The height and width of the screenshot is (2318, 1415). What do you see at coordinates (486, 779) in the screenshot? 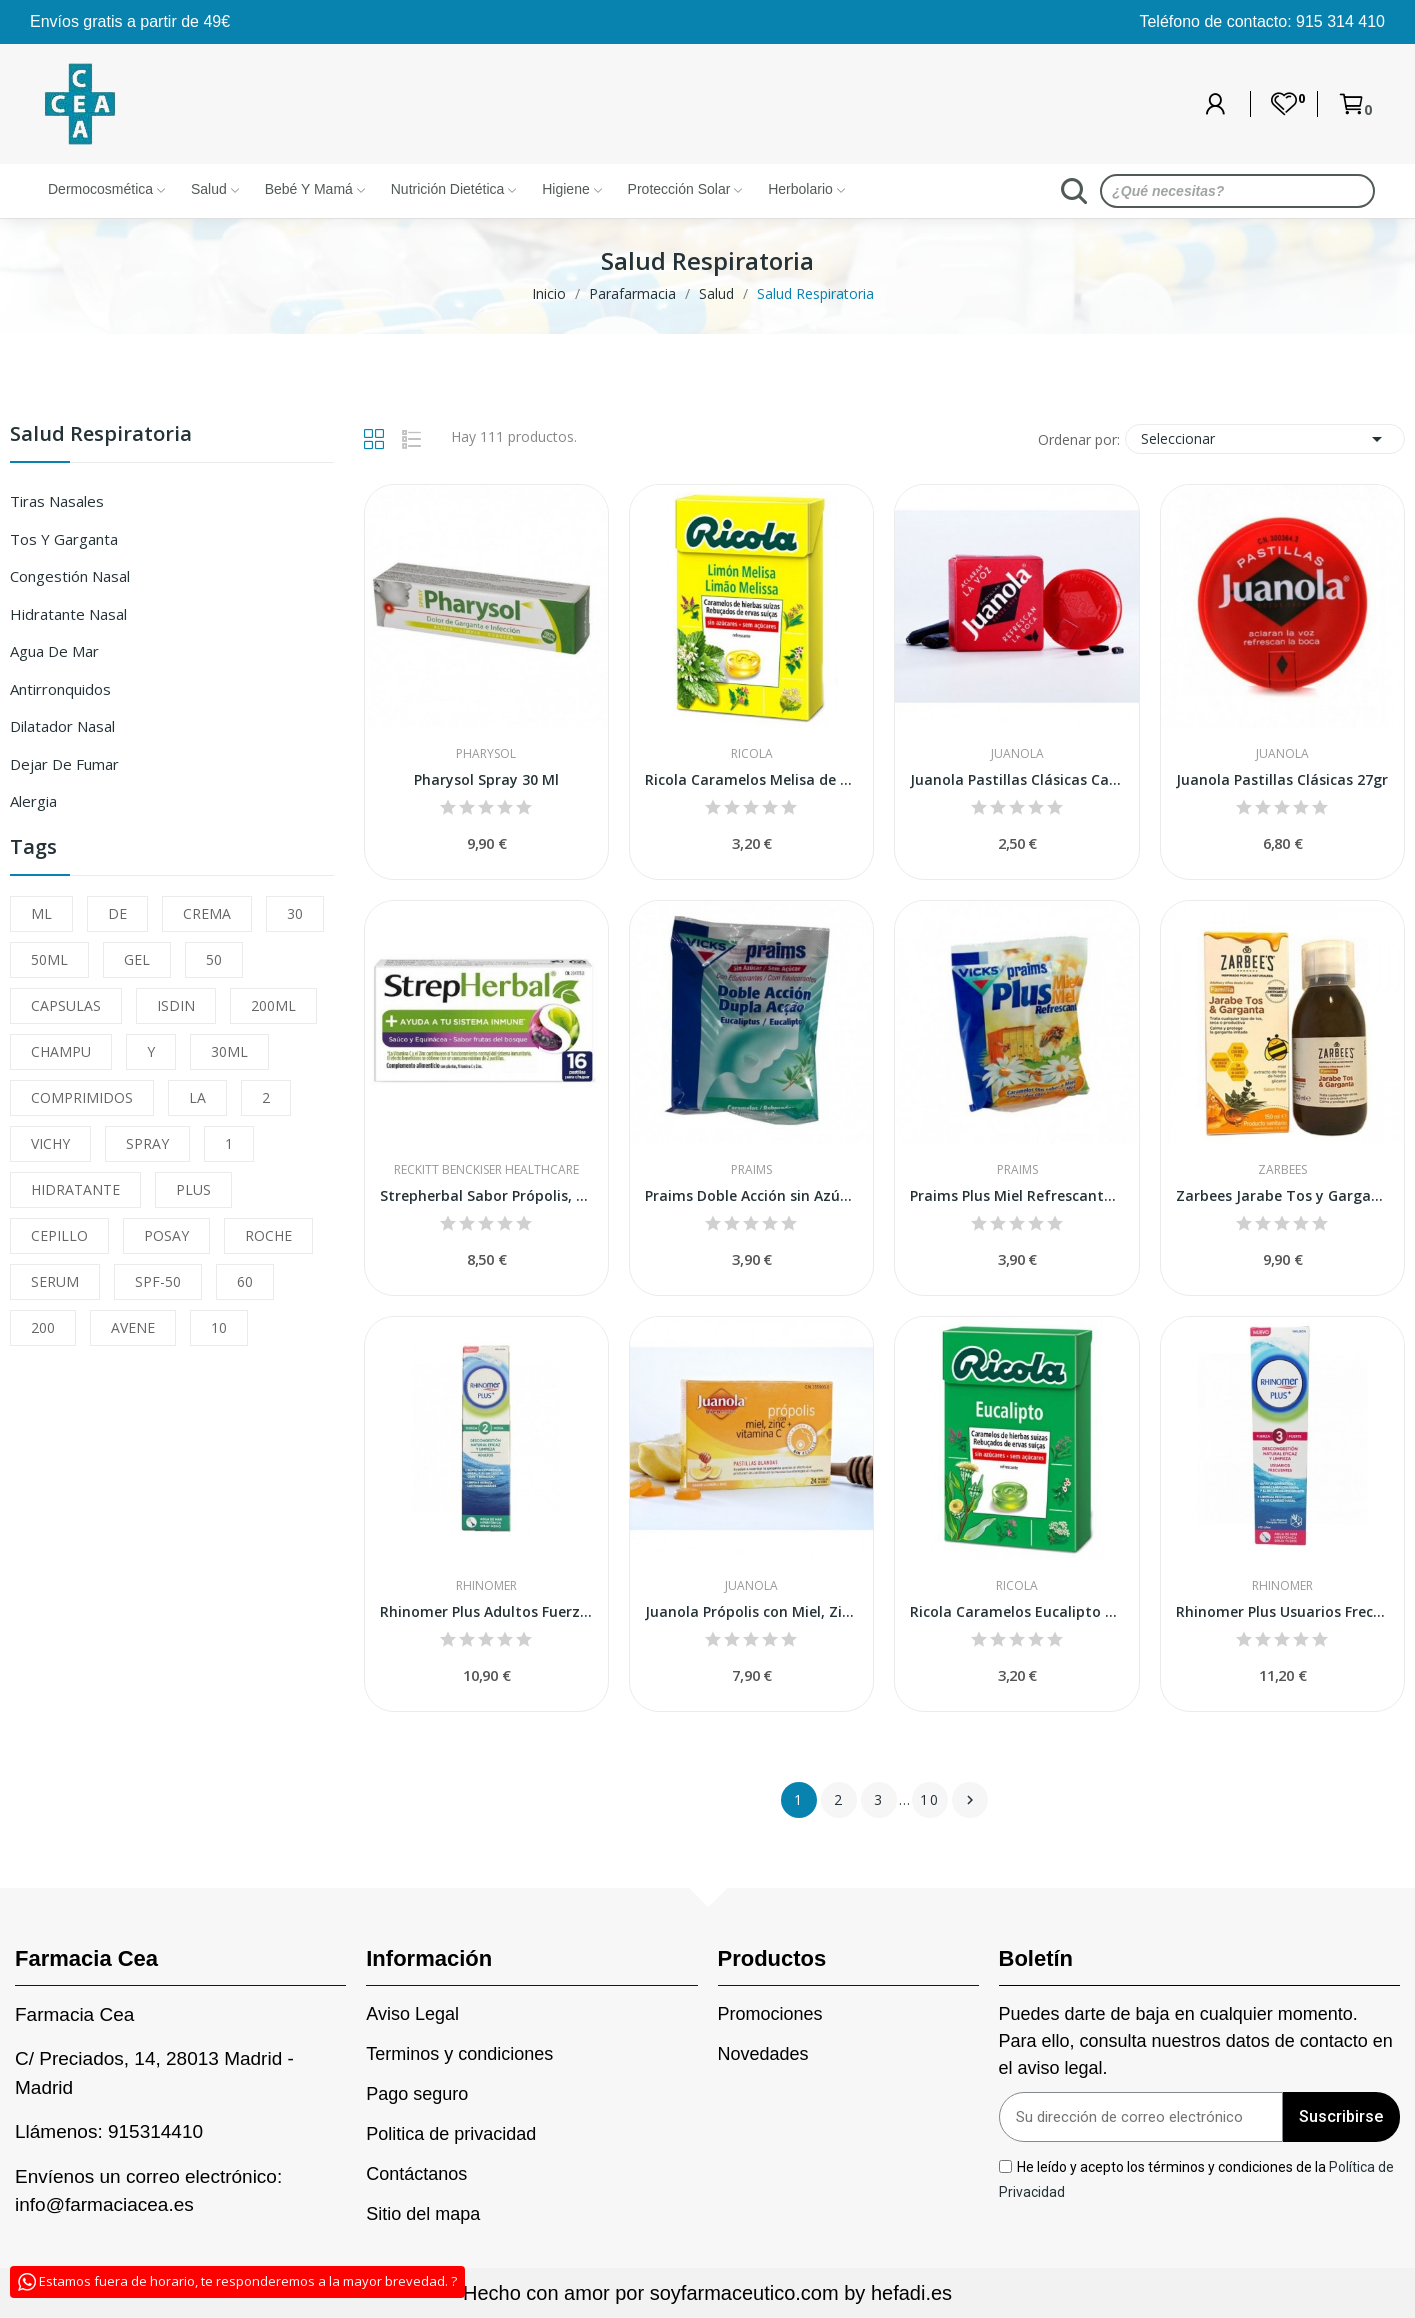
I see `Pharysol Spray 30 Ml` at bounding box center [486, 779].